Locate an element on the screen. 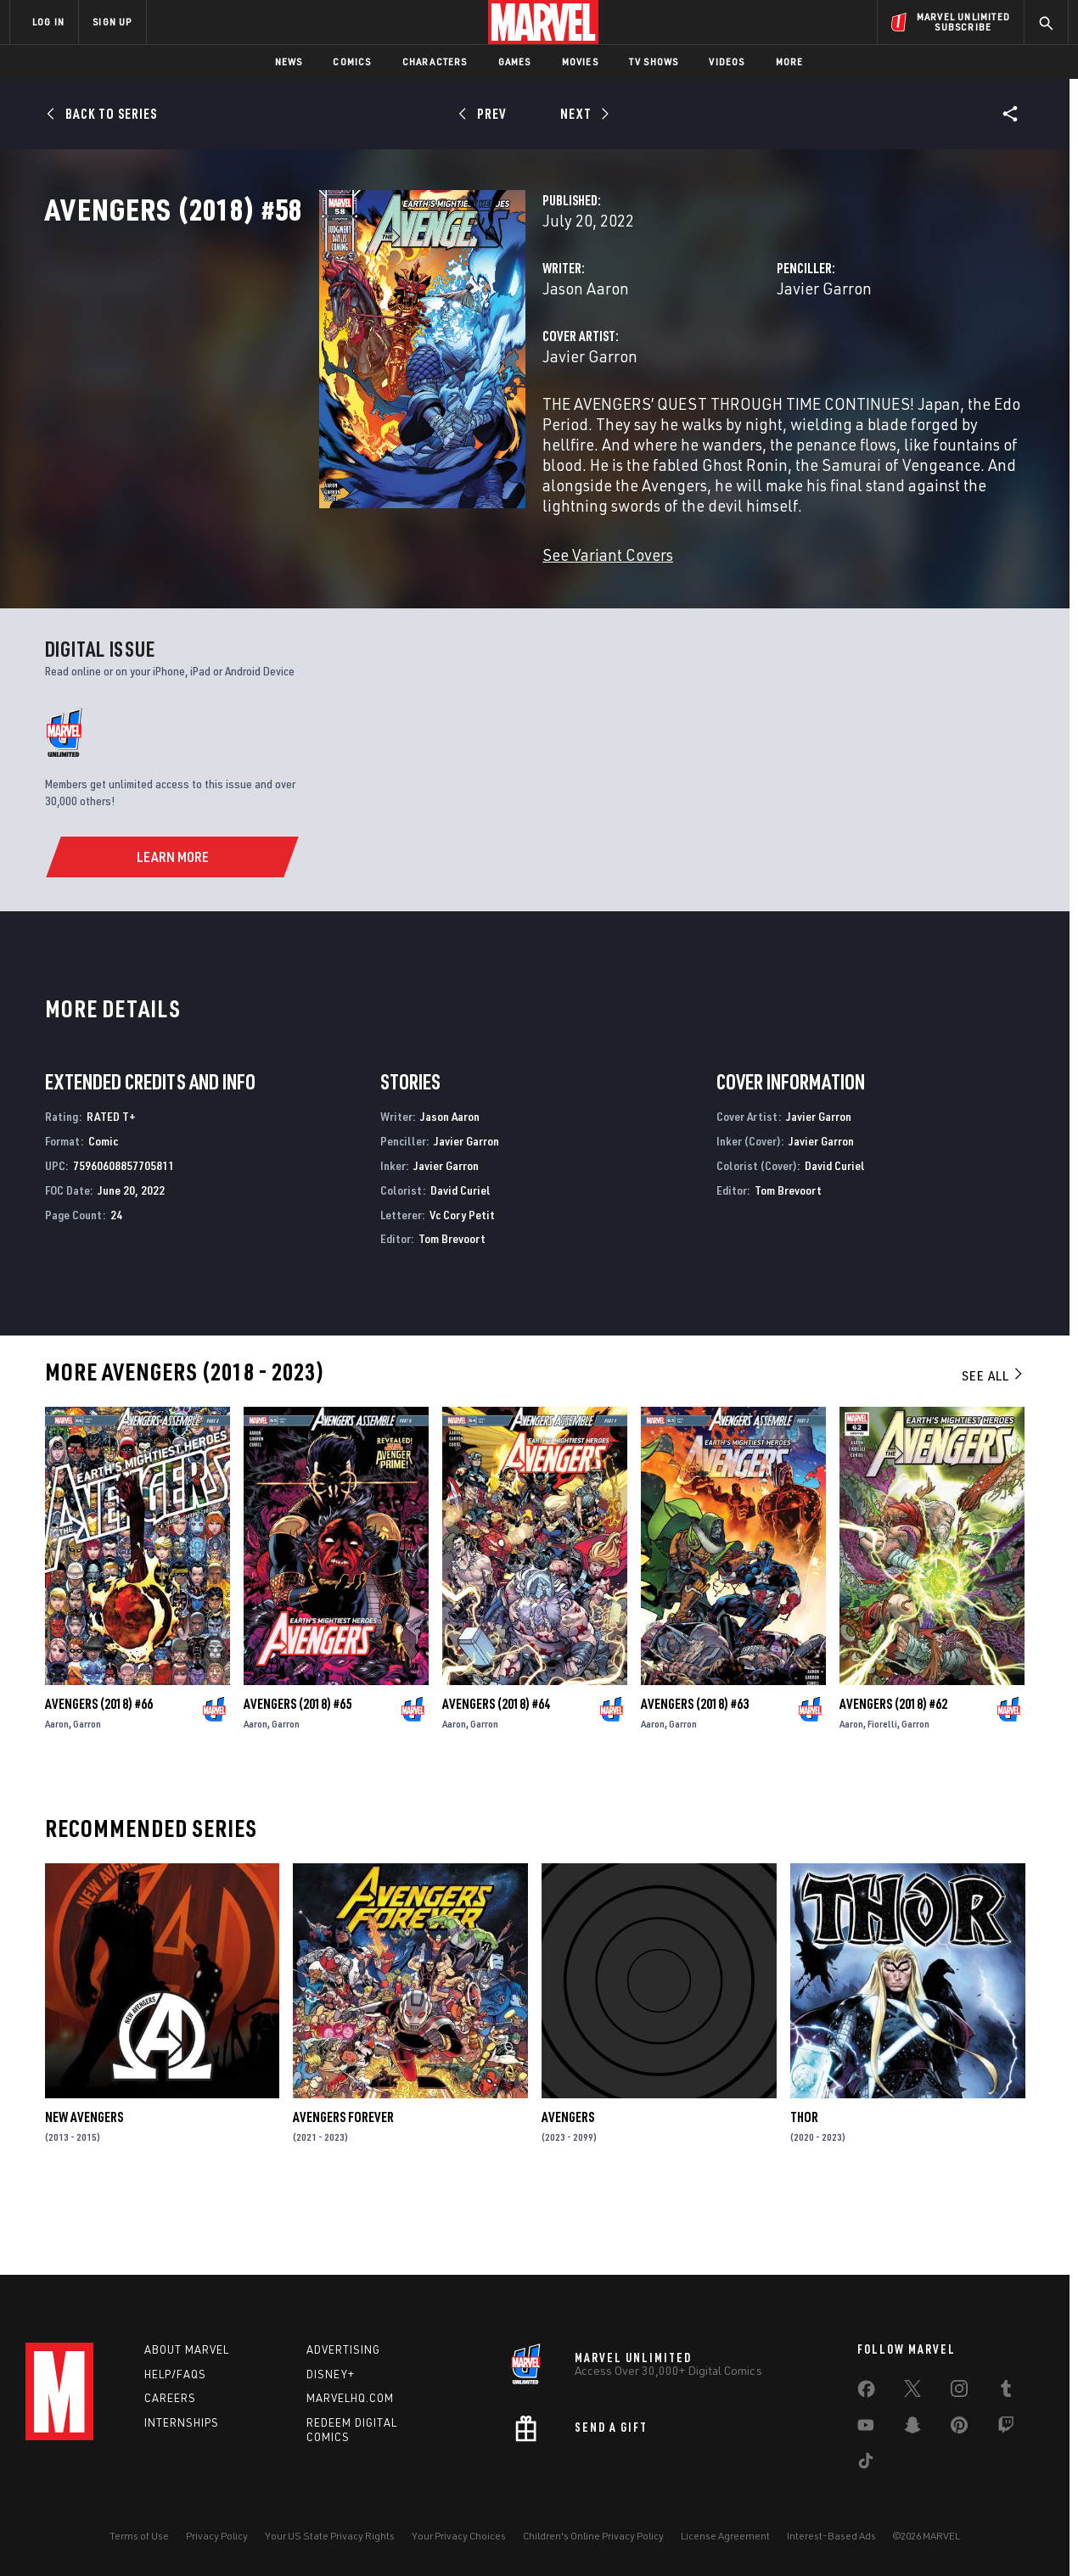  Disney+ is located at coordinates (330, 2374).